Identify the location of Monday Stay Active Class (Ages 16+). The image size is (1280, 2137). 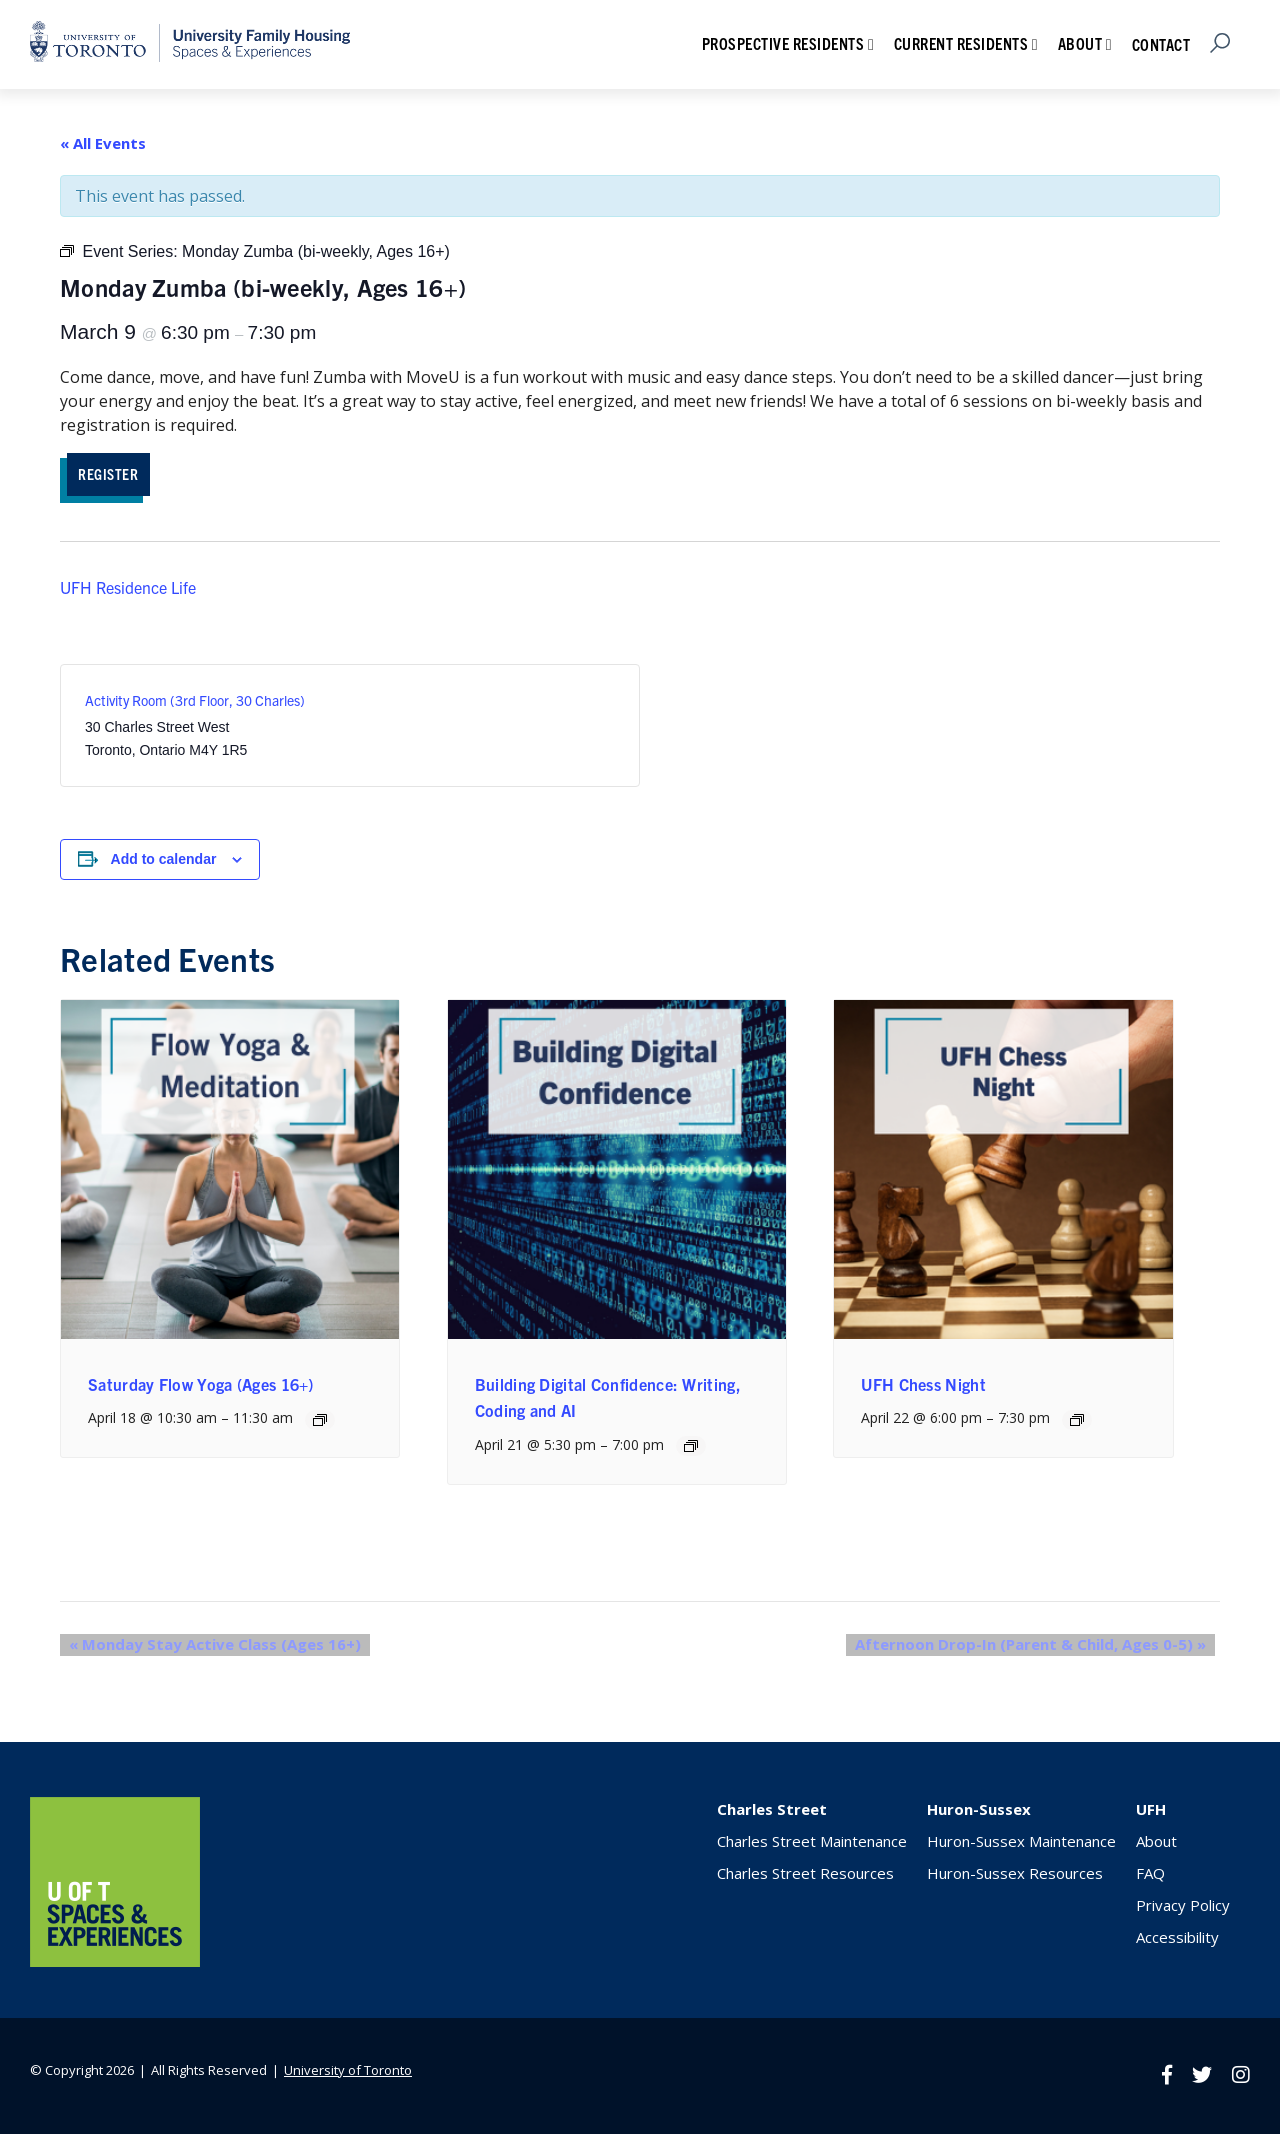
(206, 1648).